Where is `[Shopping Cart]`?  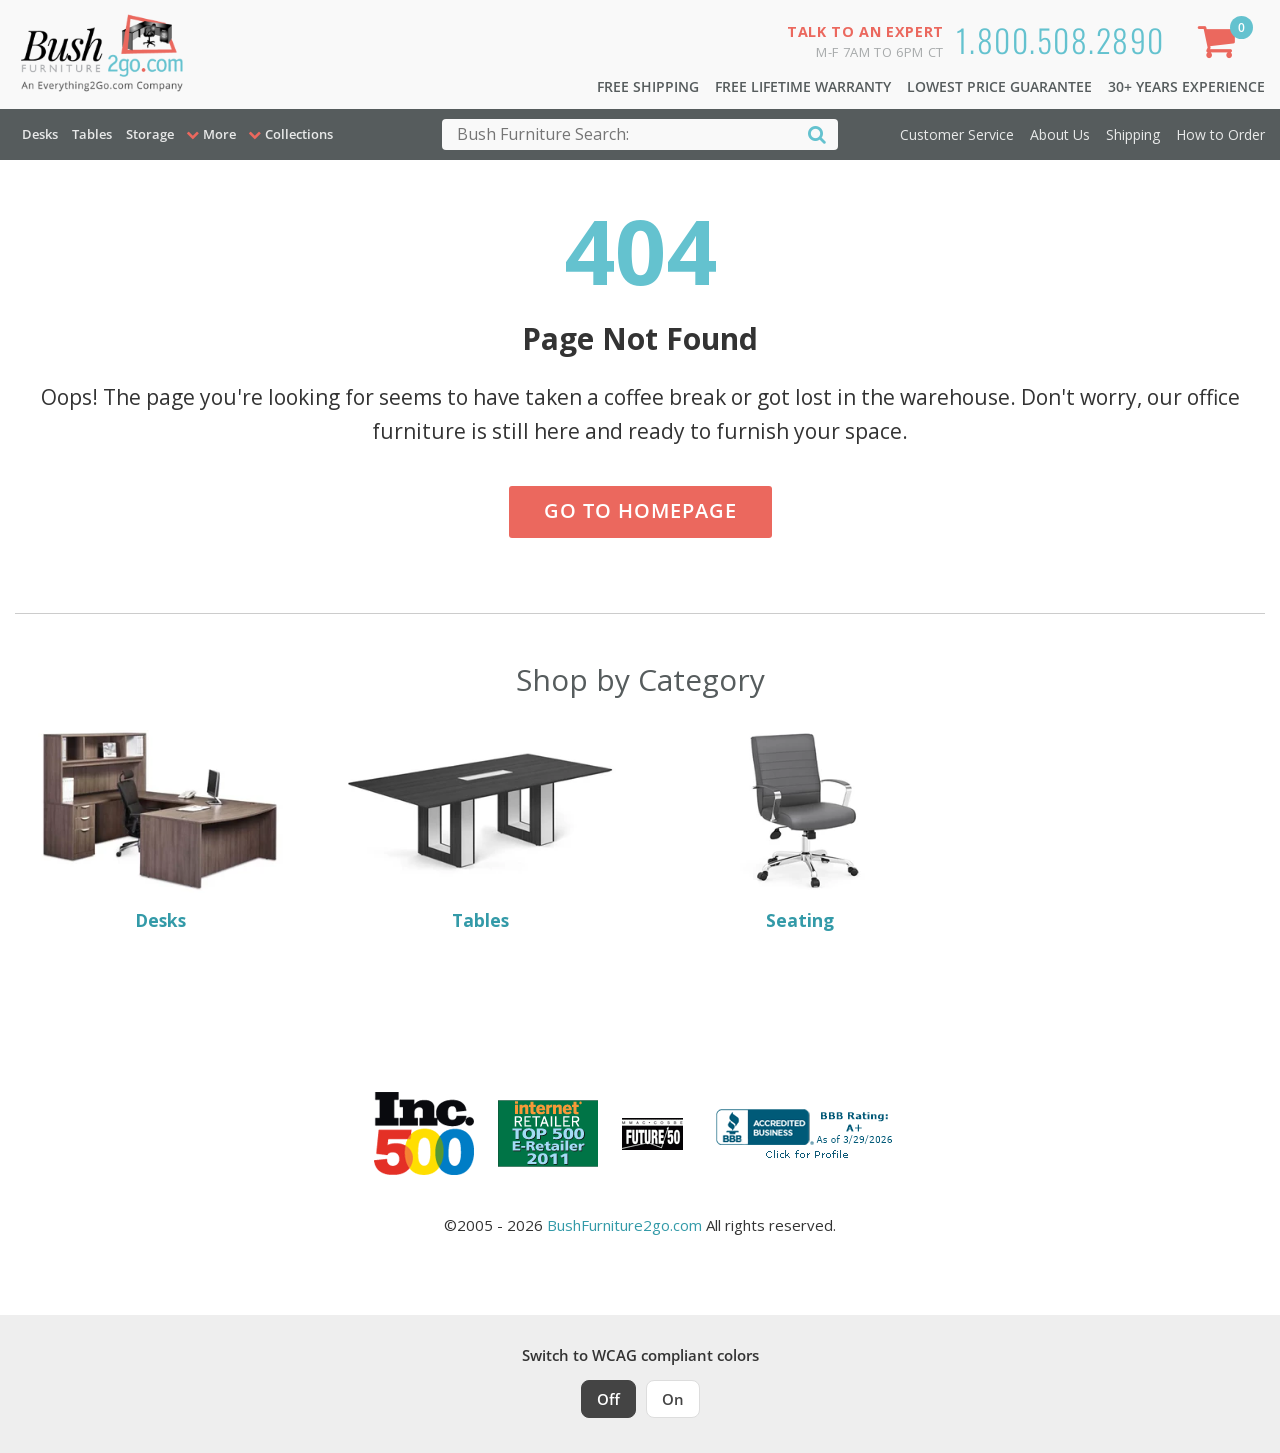 [Shopping Cart] is located at coordinates (1221, 45).